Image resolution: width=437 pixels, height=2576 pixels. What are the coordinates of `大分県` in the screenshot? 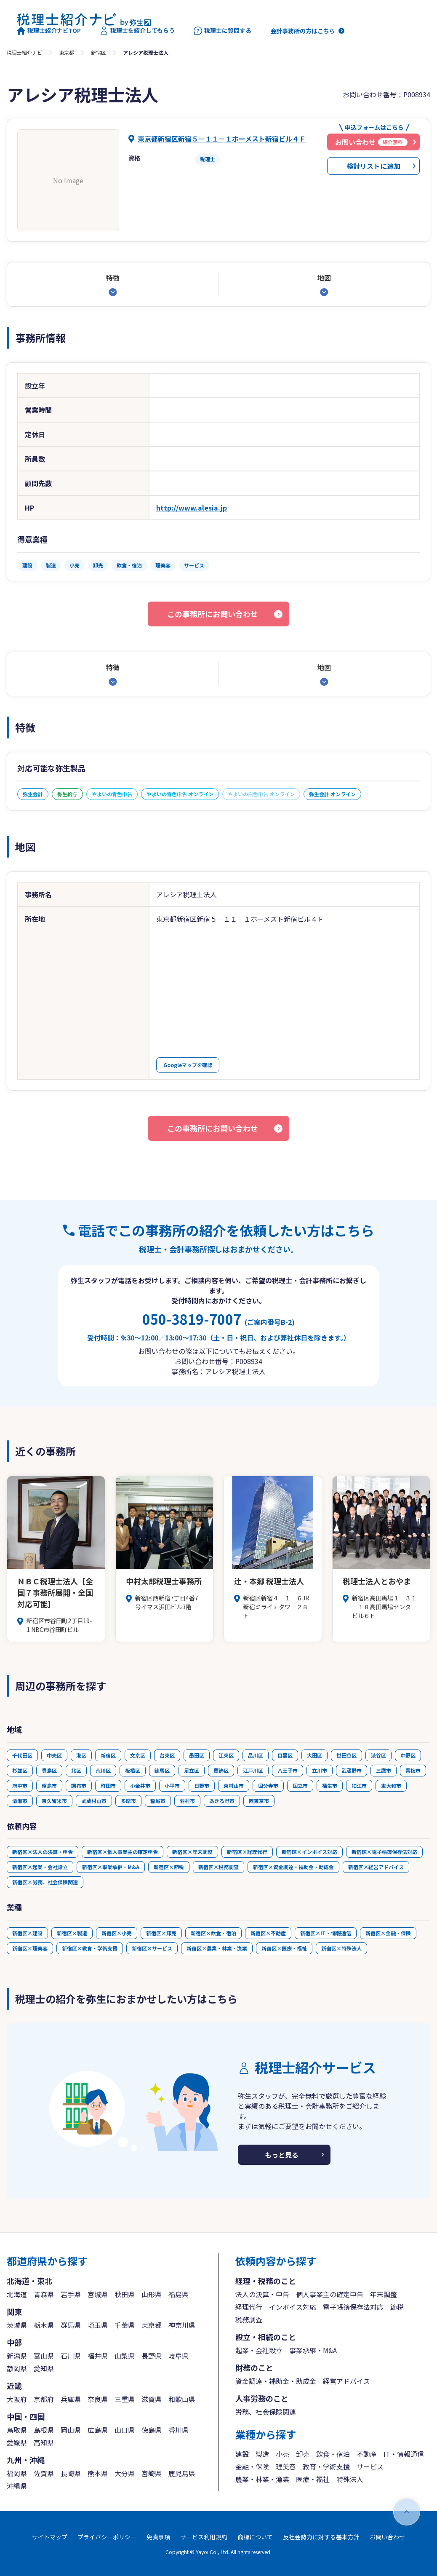 It's located at (125, 2473).